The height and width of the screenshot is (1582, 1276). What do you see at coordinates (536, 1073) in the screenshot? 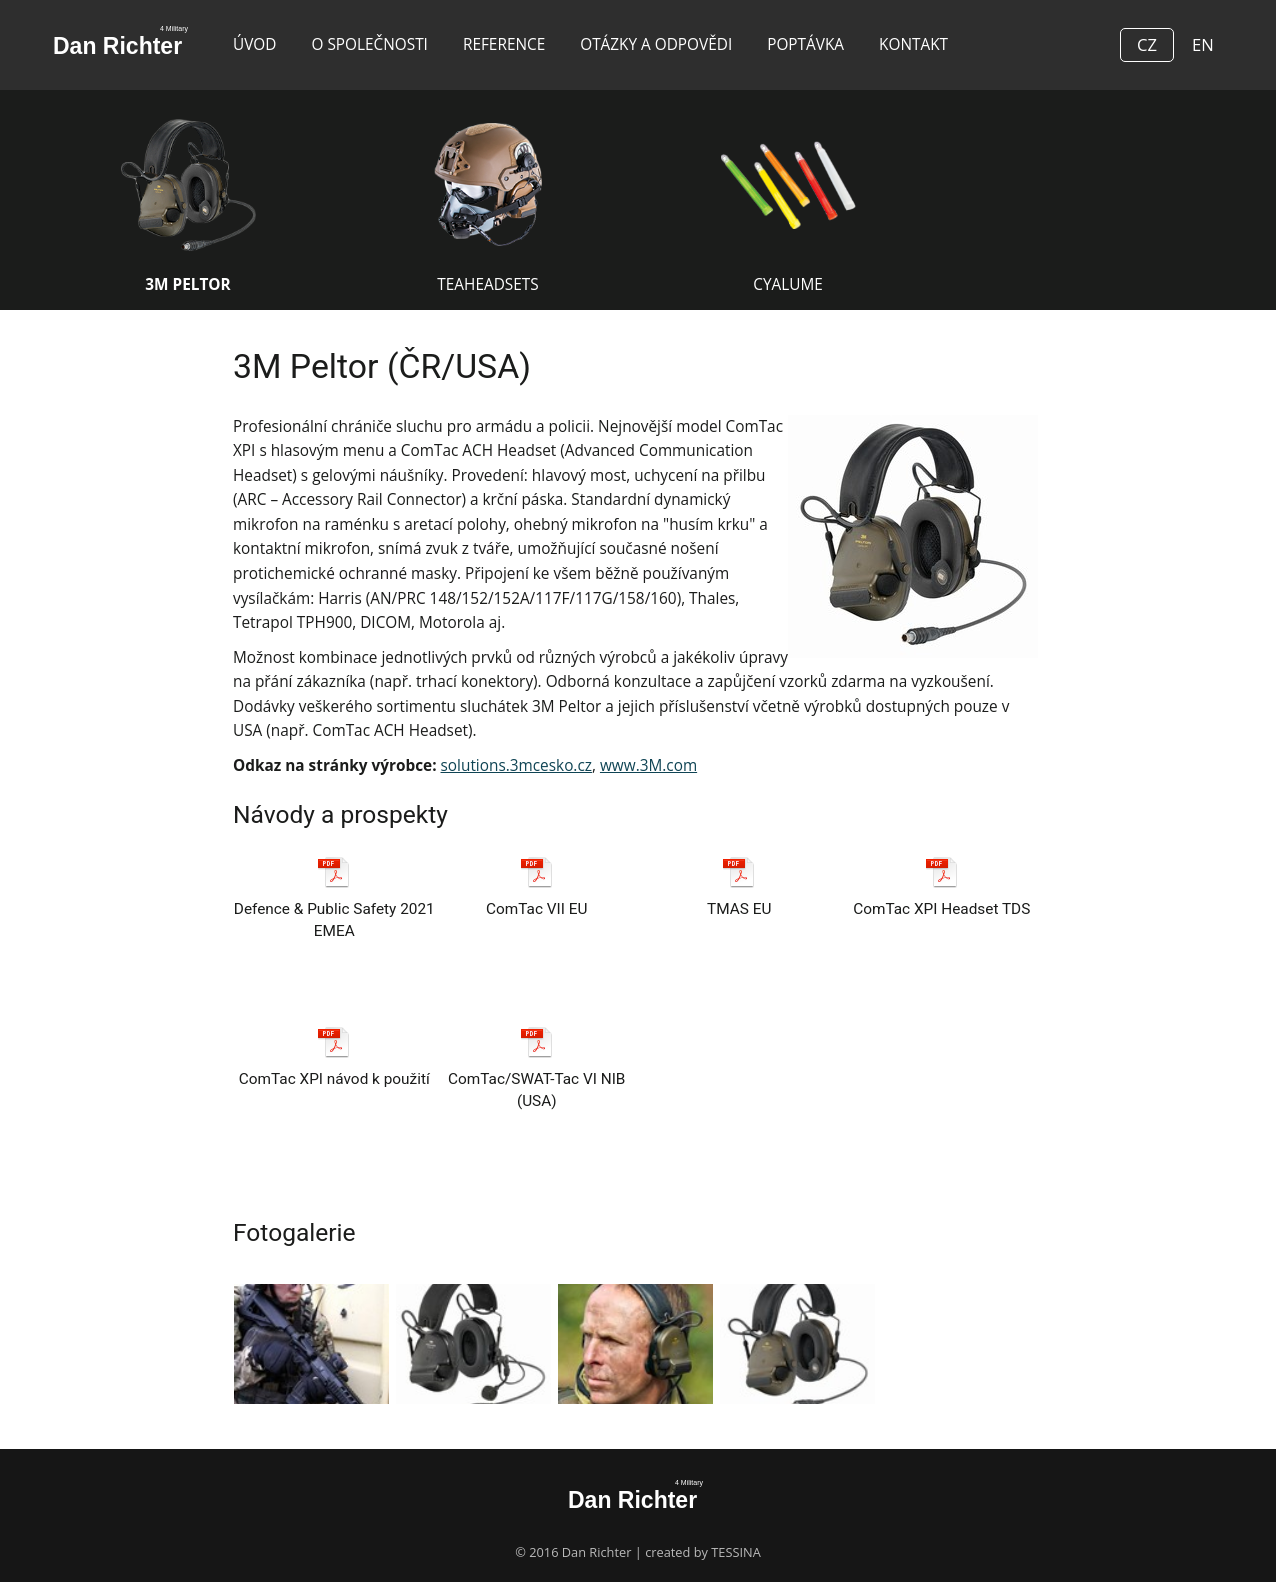
I see `ComTac/SWAT-Tac VI NIB (USA)` at bounding box center [536, 1073].